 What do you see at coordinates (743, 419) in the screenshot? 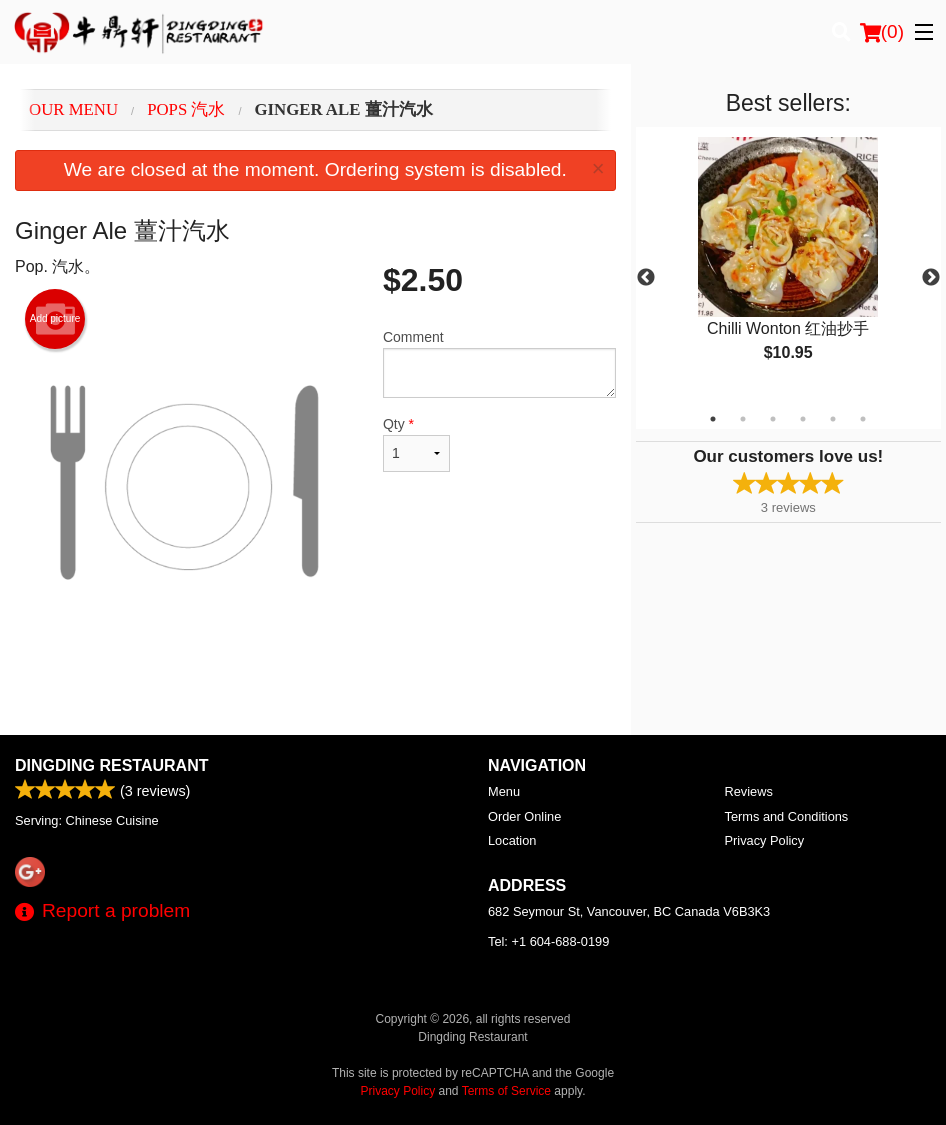
I see `2 [tab]` at bounding box center [743, 419].